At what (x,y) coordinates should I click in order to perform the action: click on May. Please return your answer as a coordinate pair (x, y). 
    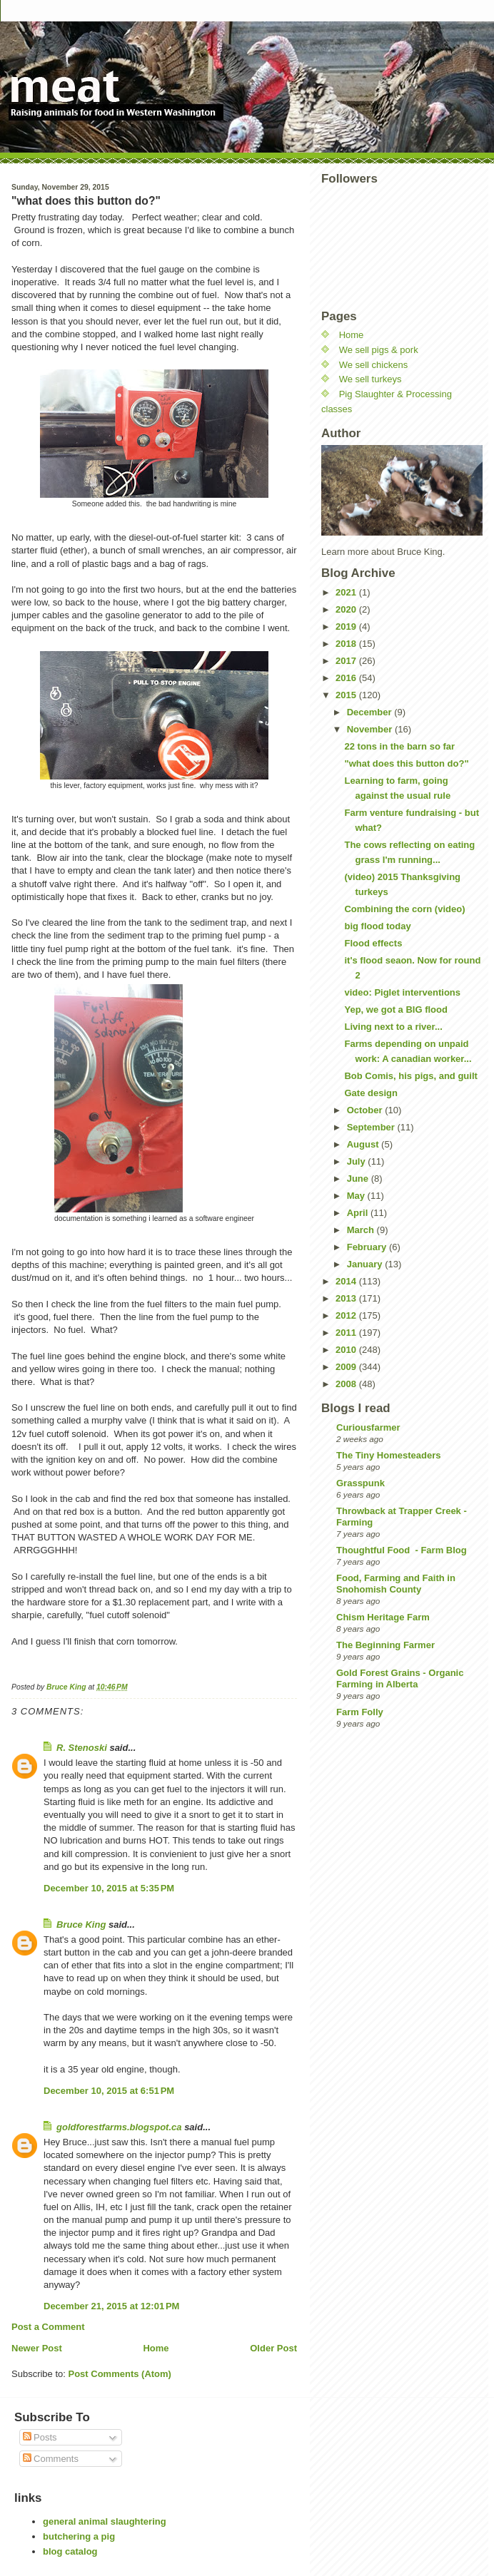
    Looking at the image, I should click on (357, 1195).